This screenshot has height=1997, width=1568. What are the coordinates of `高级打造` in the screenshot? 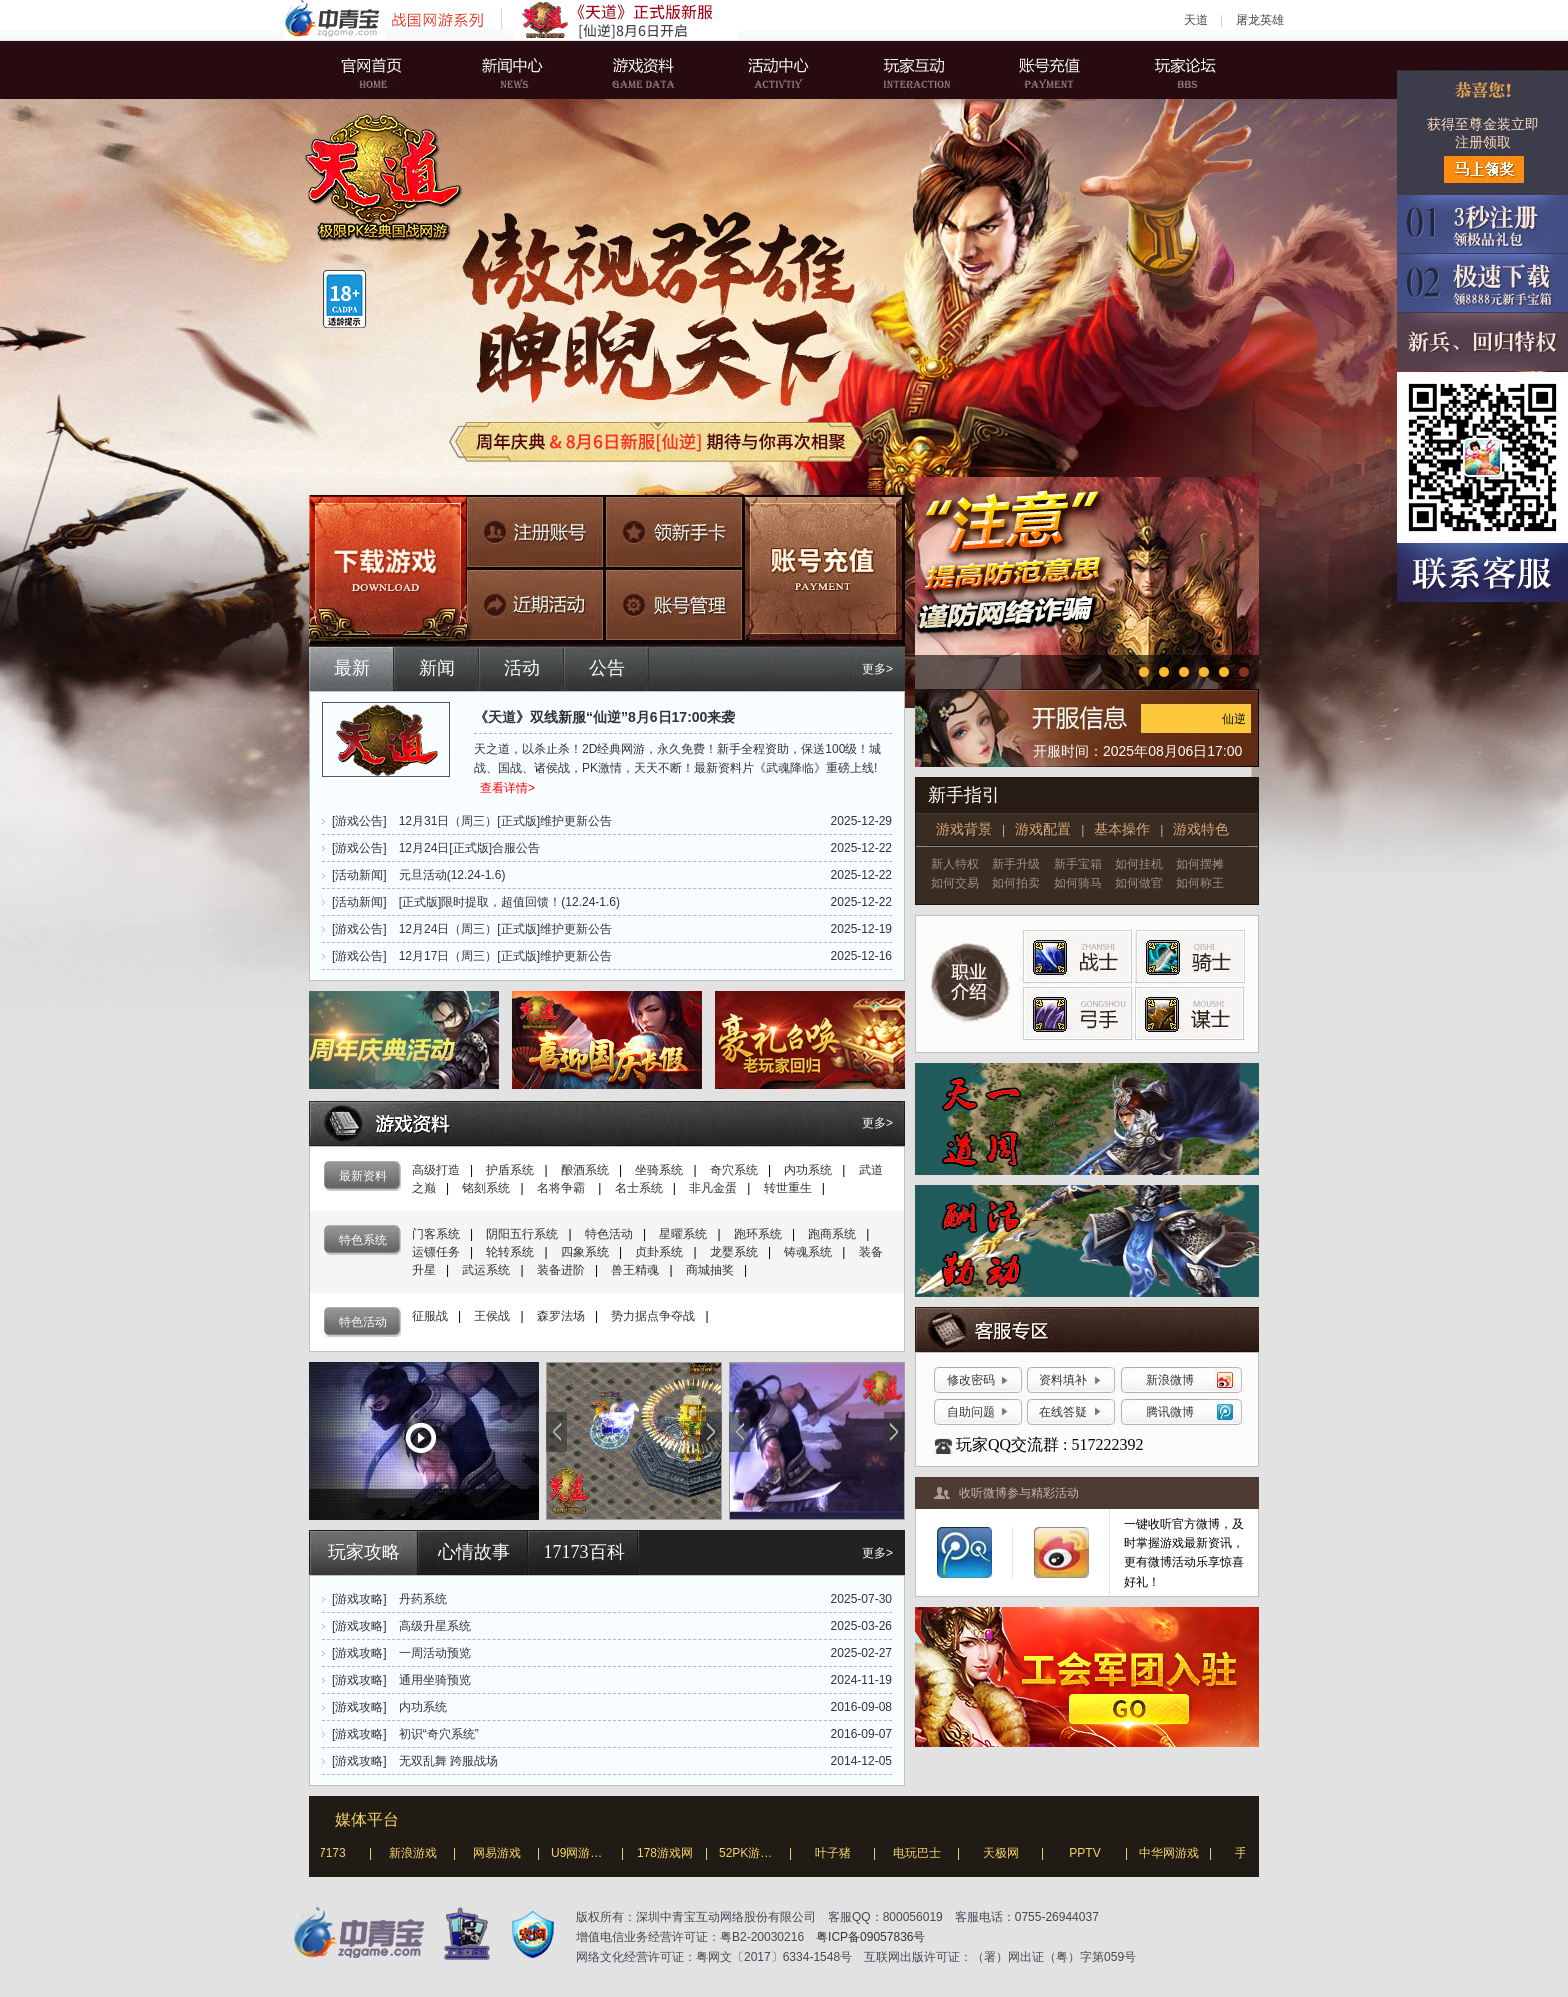 It's located at (436, 1170).